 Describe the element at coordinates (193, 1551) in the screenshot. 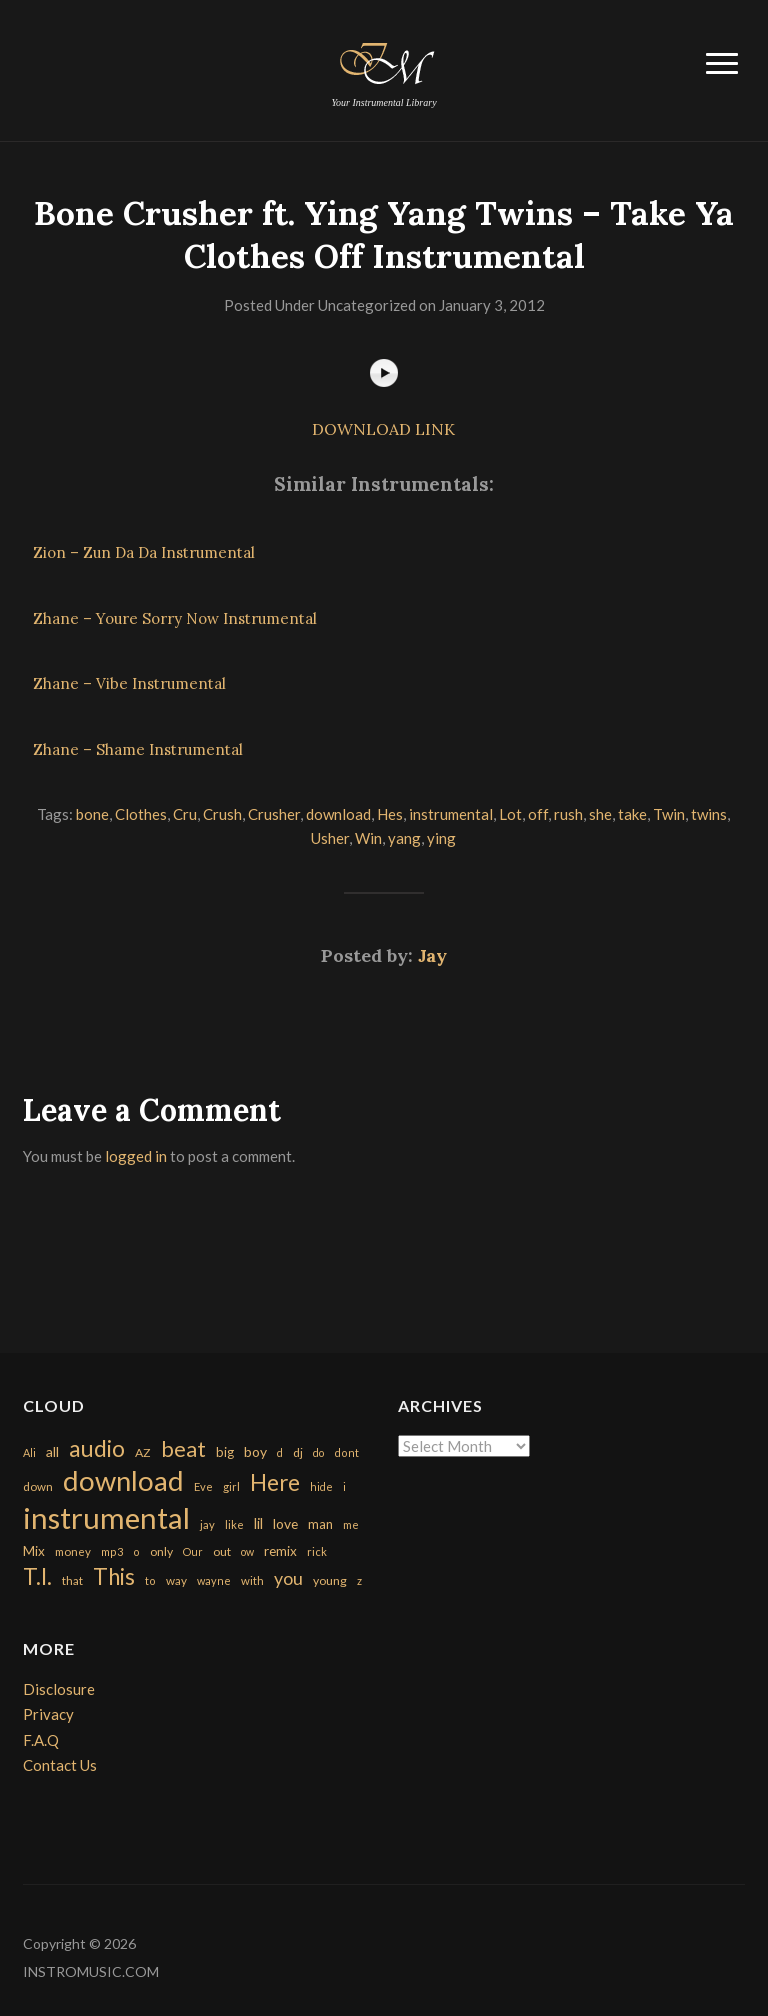

I see `Our [Our (142 items)]` at that location.